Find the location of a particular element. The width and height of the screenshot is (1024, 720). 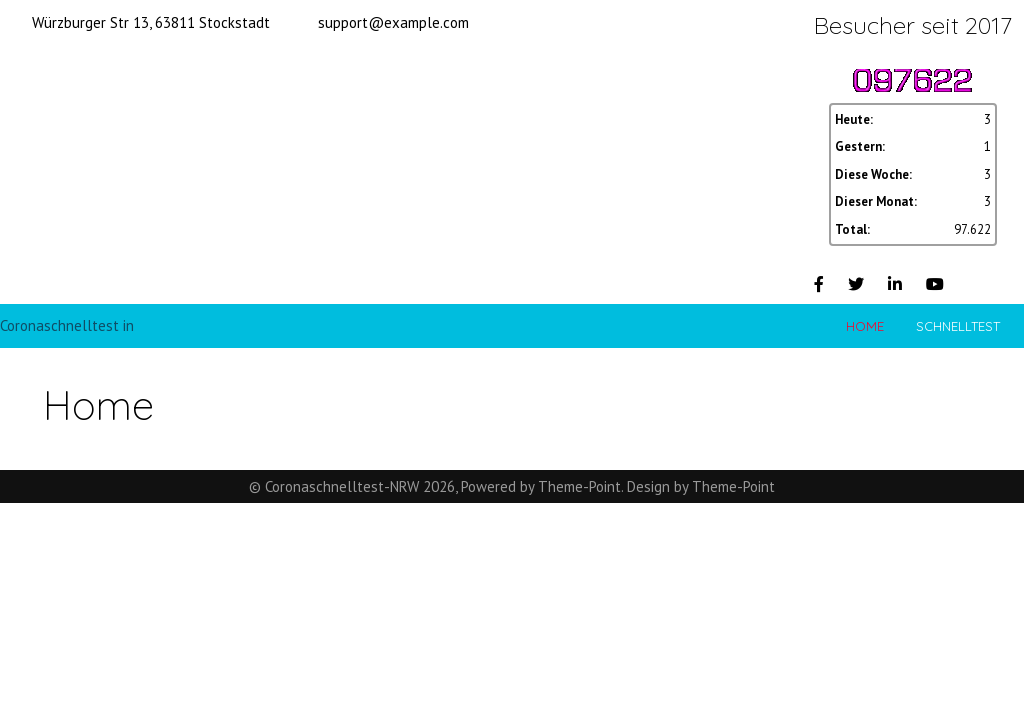

Coronaschnelltest in is located at coordinates (67, 325).